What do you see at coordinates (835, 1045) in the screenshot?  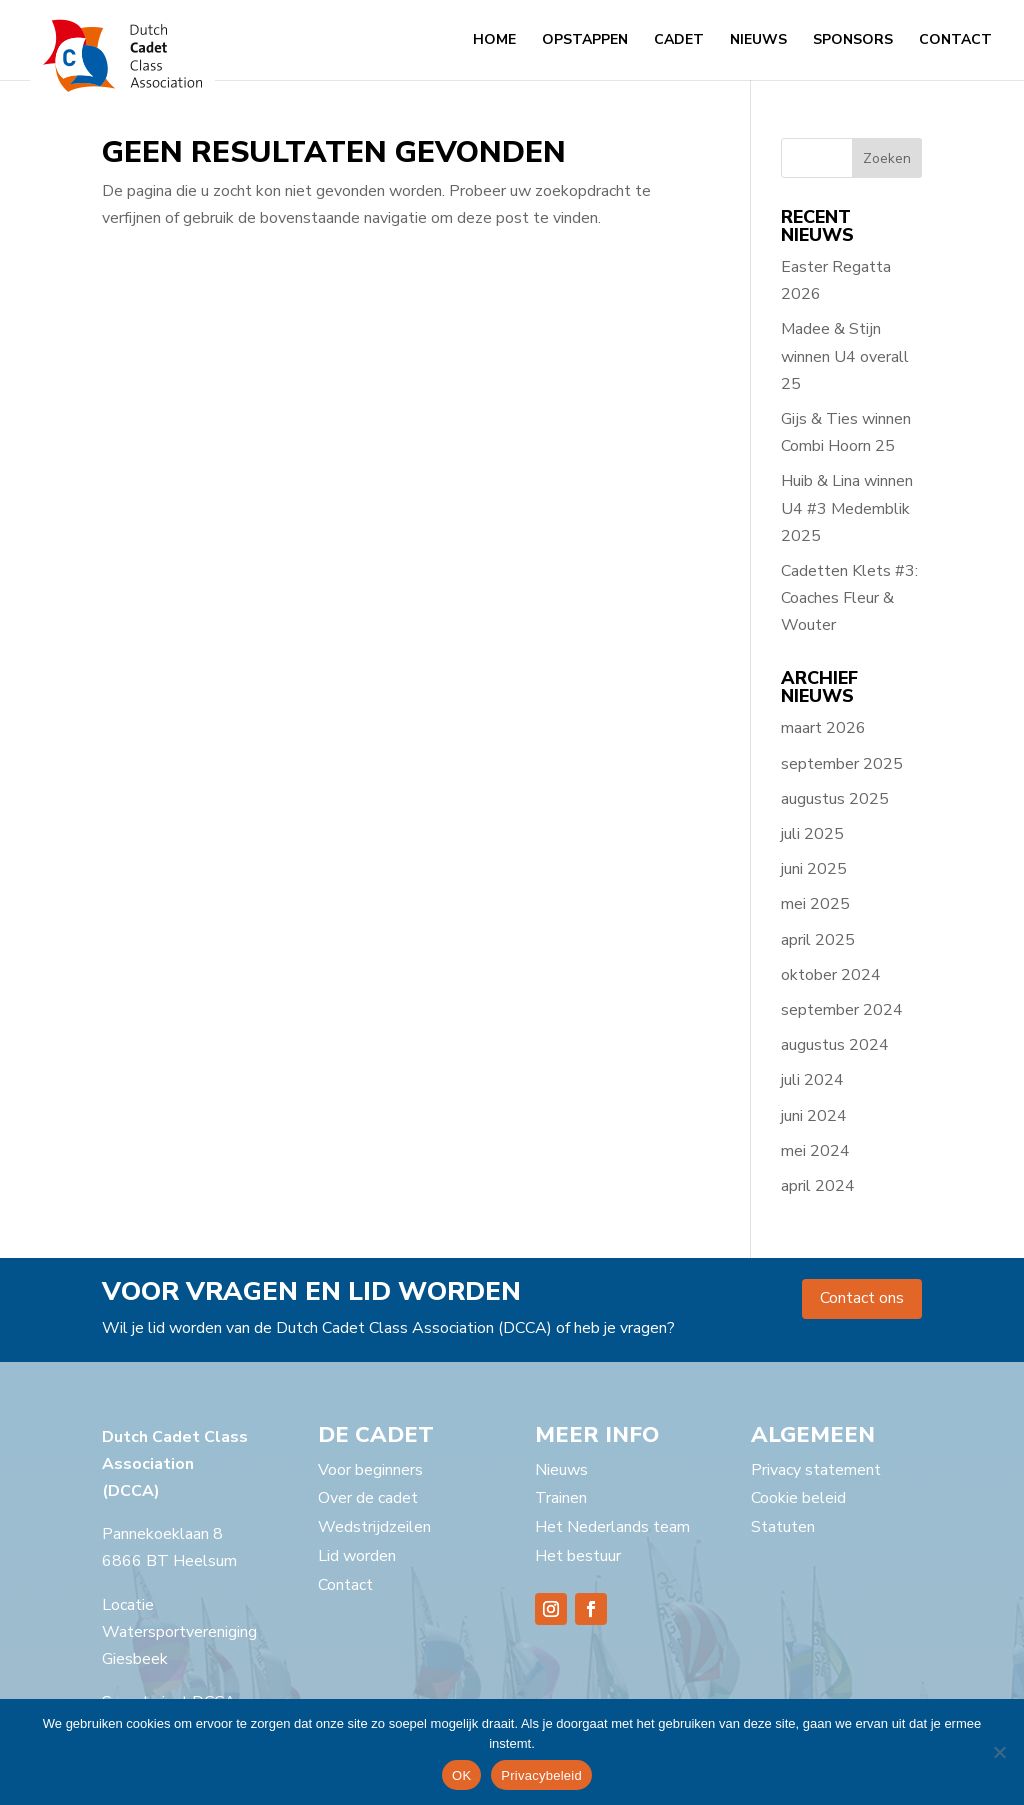 I see `augustus 2024` at bounding box center [835, 1045].